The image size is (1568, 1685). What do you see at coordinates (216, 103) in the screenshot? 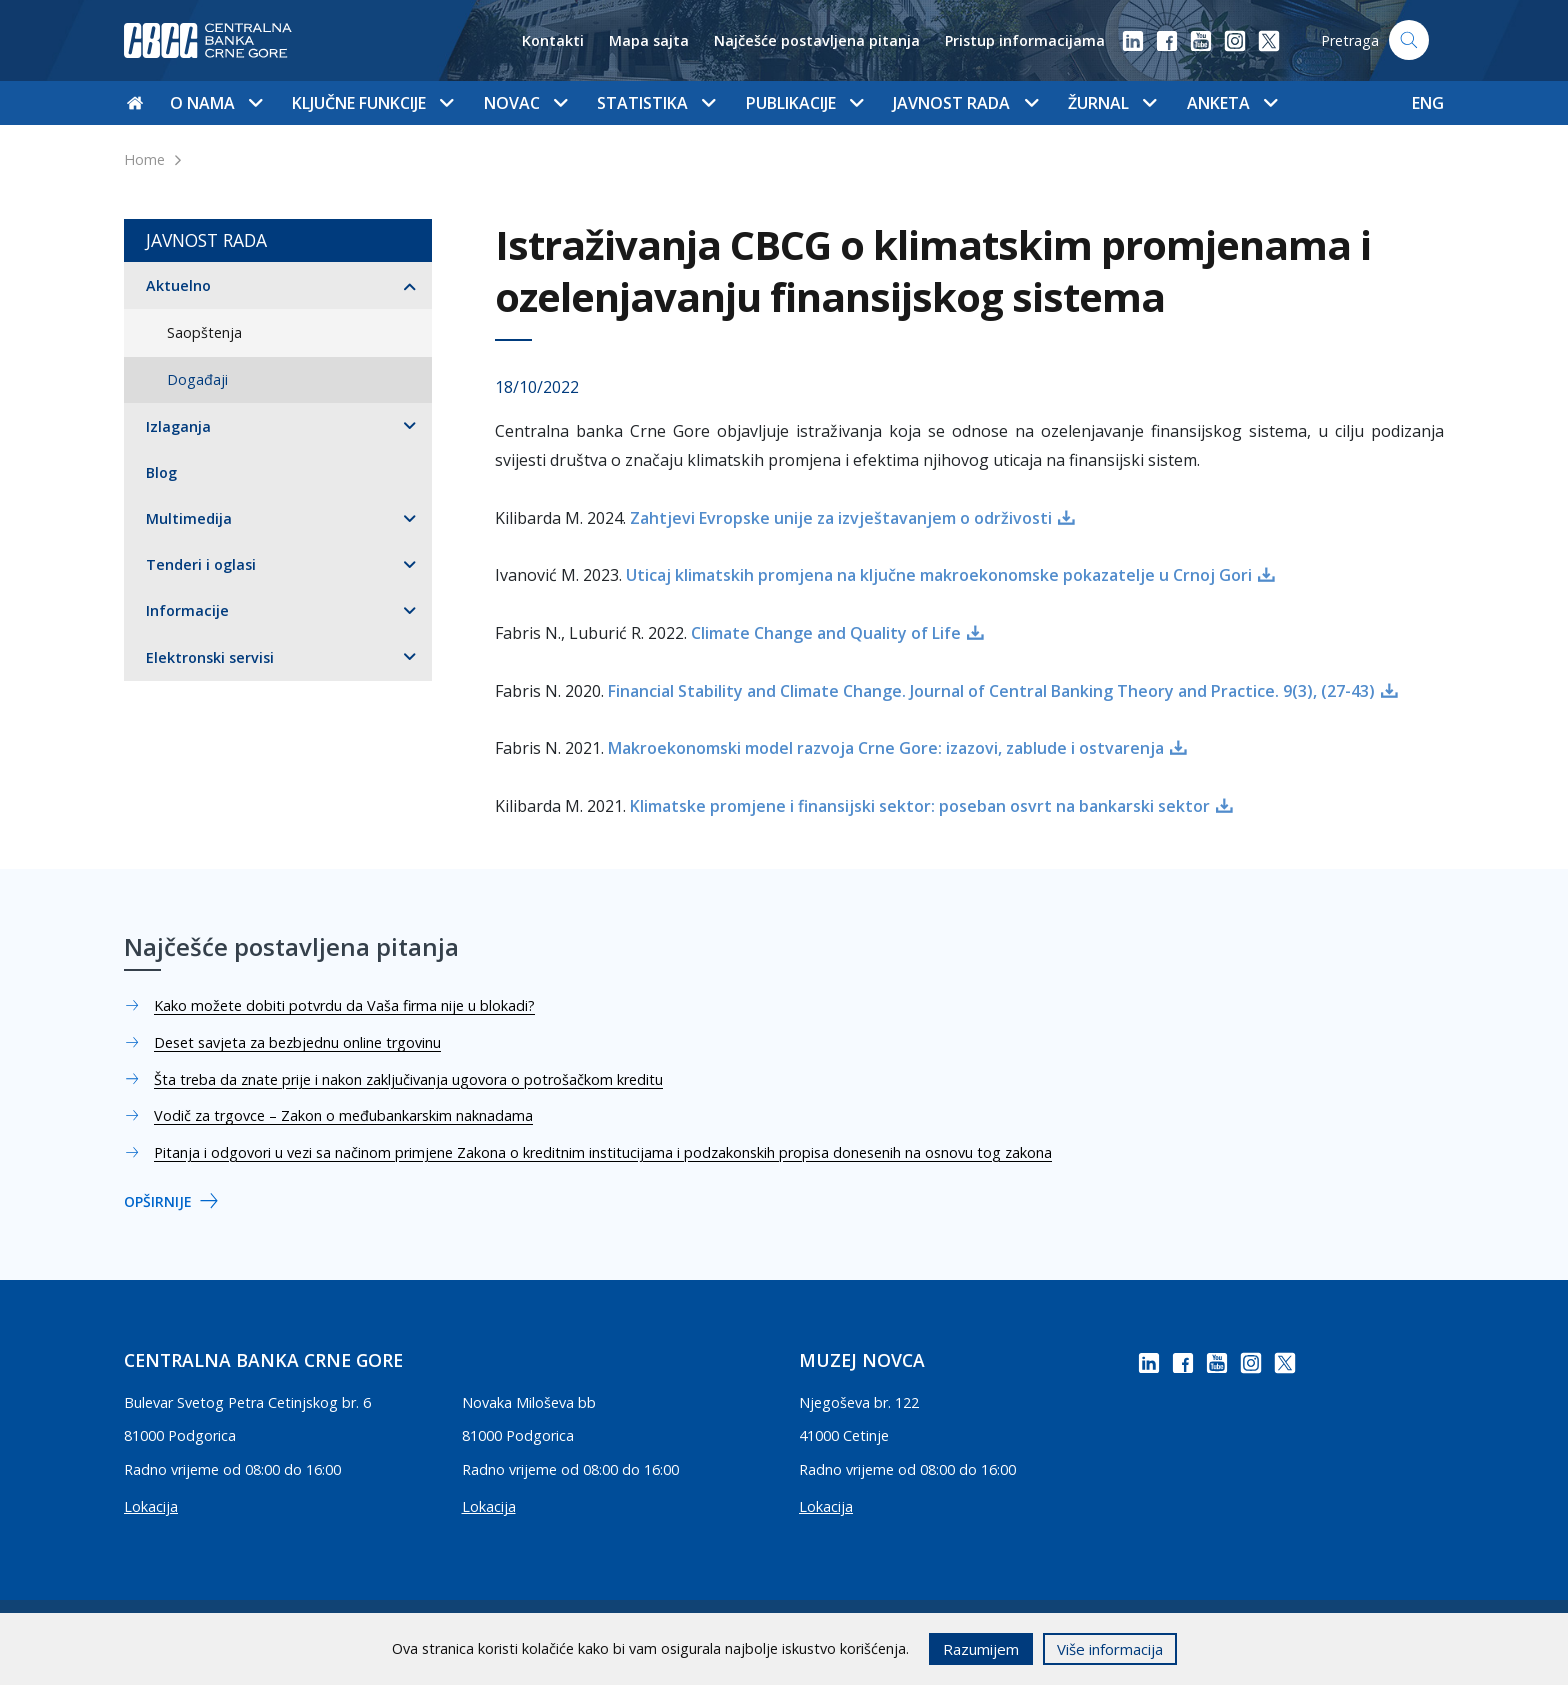
I see `O nama [button]` at bounding box center [216, 103].